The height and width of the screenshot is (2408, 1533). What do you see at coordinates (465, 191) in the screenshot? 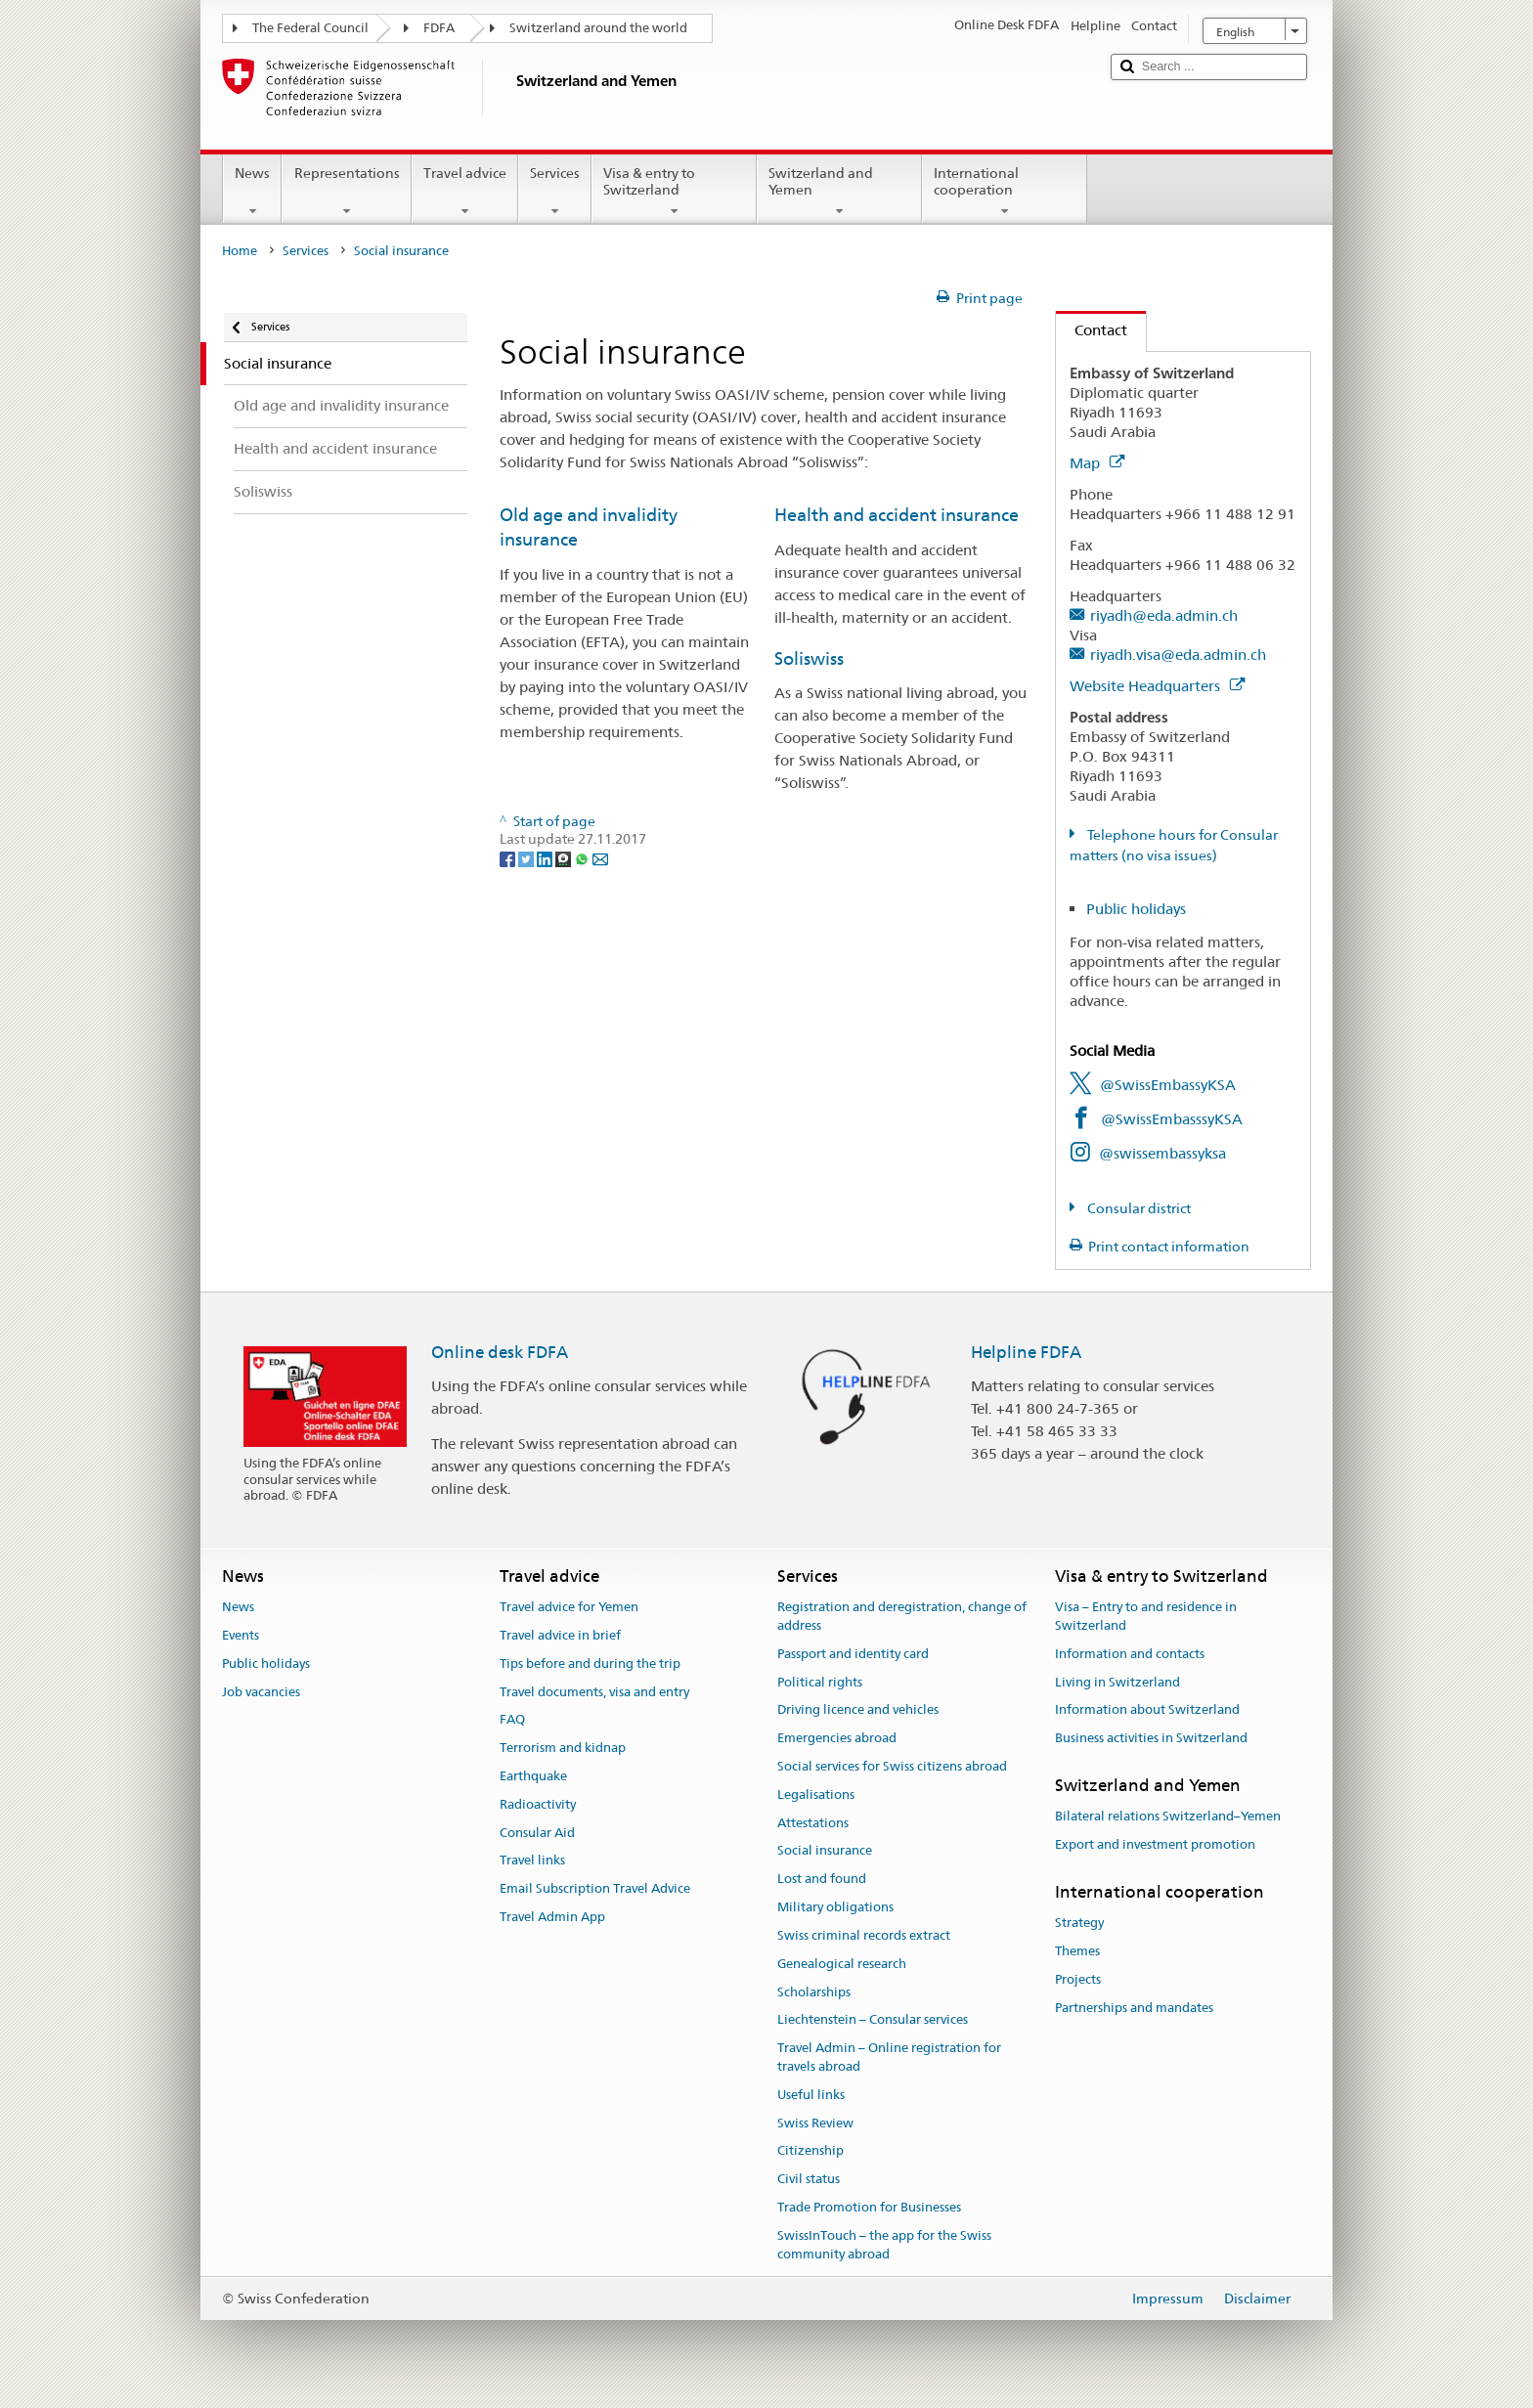
I see `Travel advice` at bounding box center [465, 191].